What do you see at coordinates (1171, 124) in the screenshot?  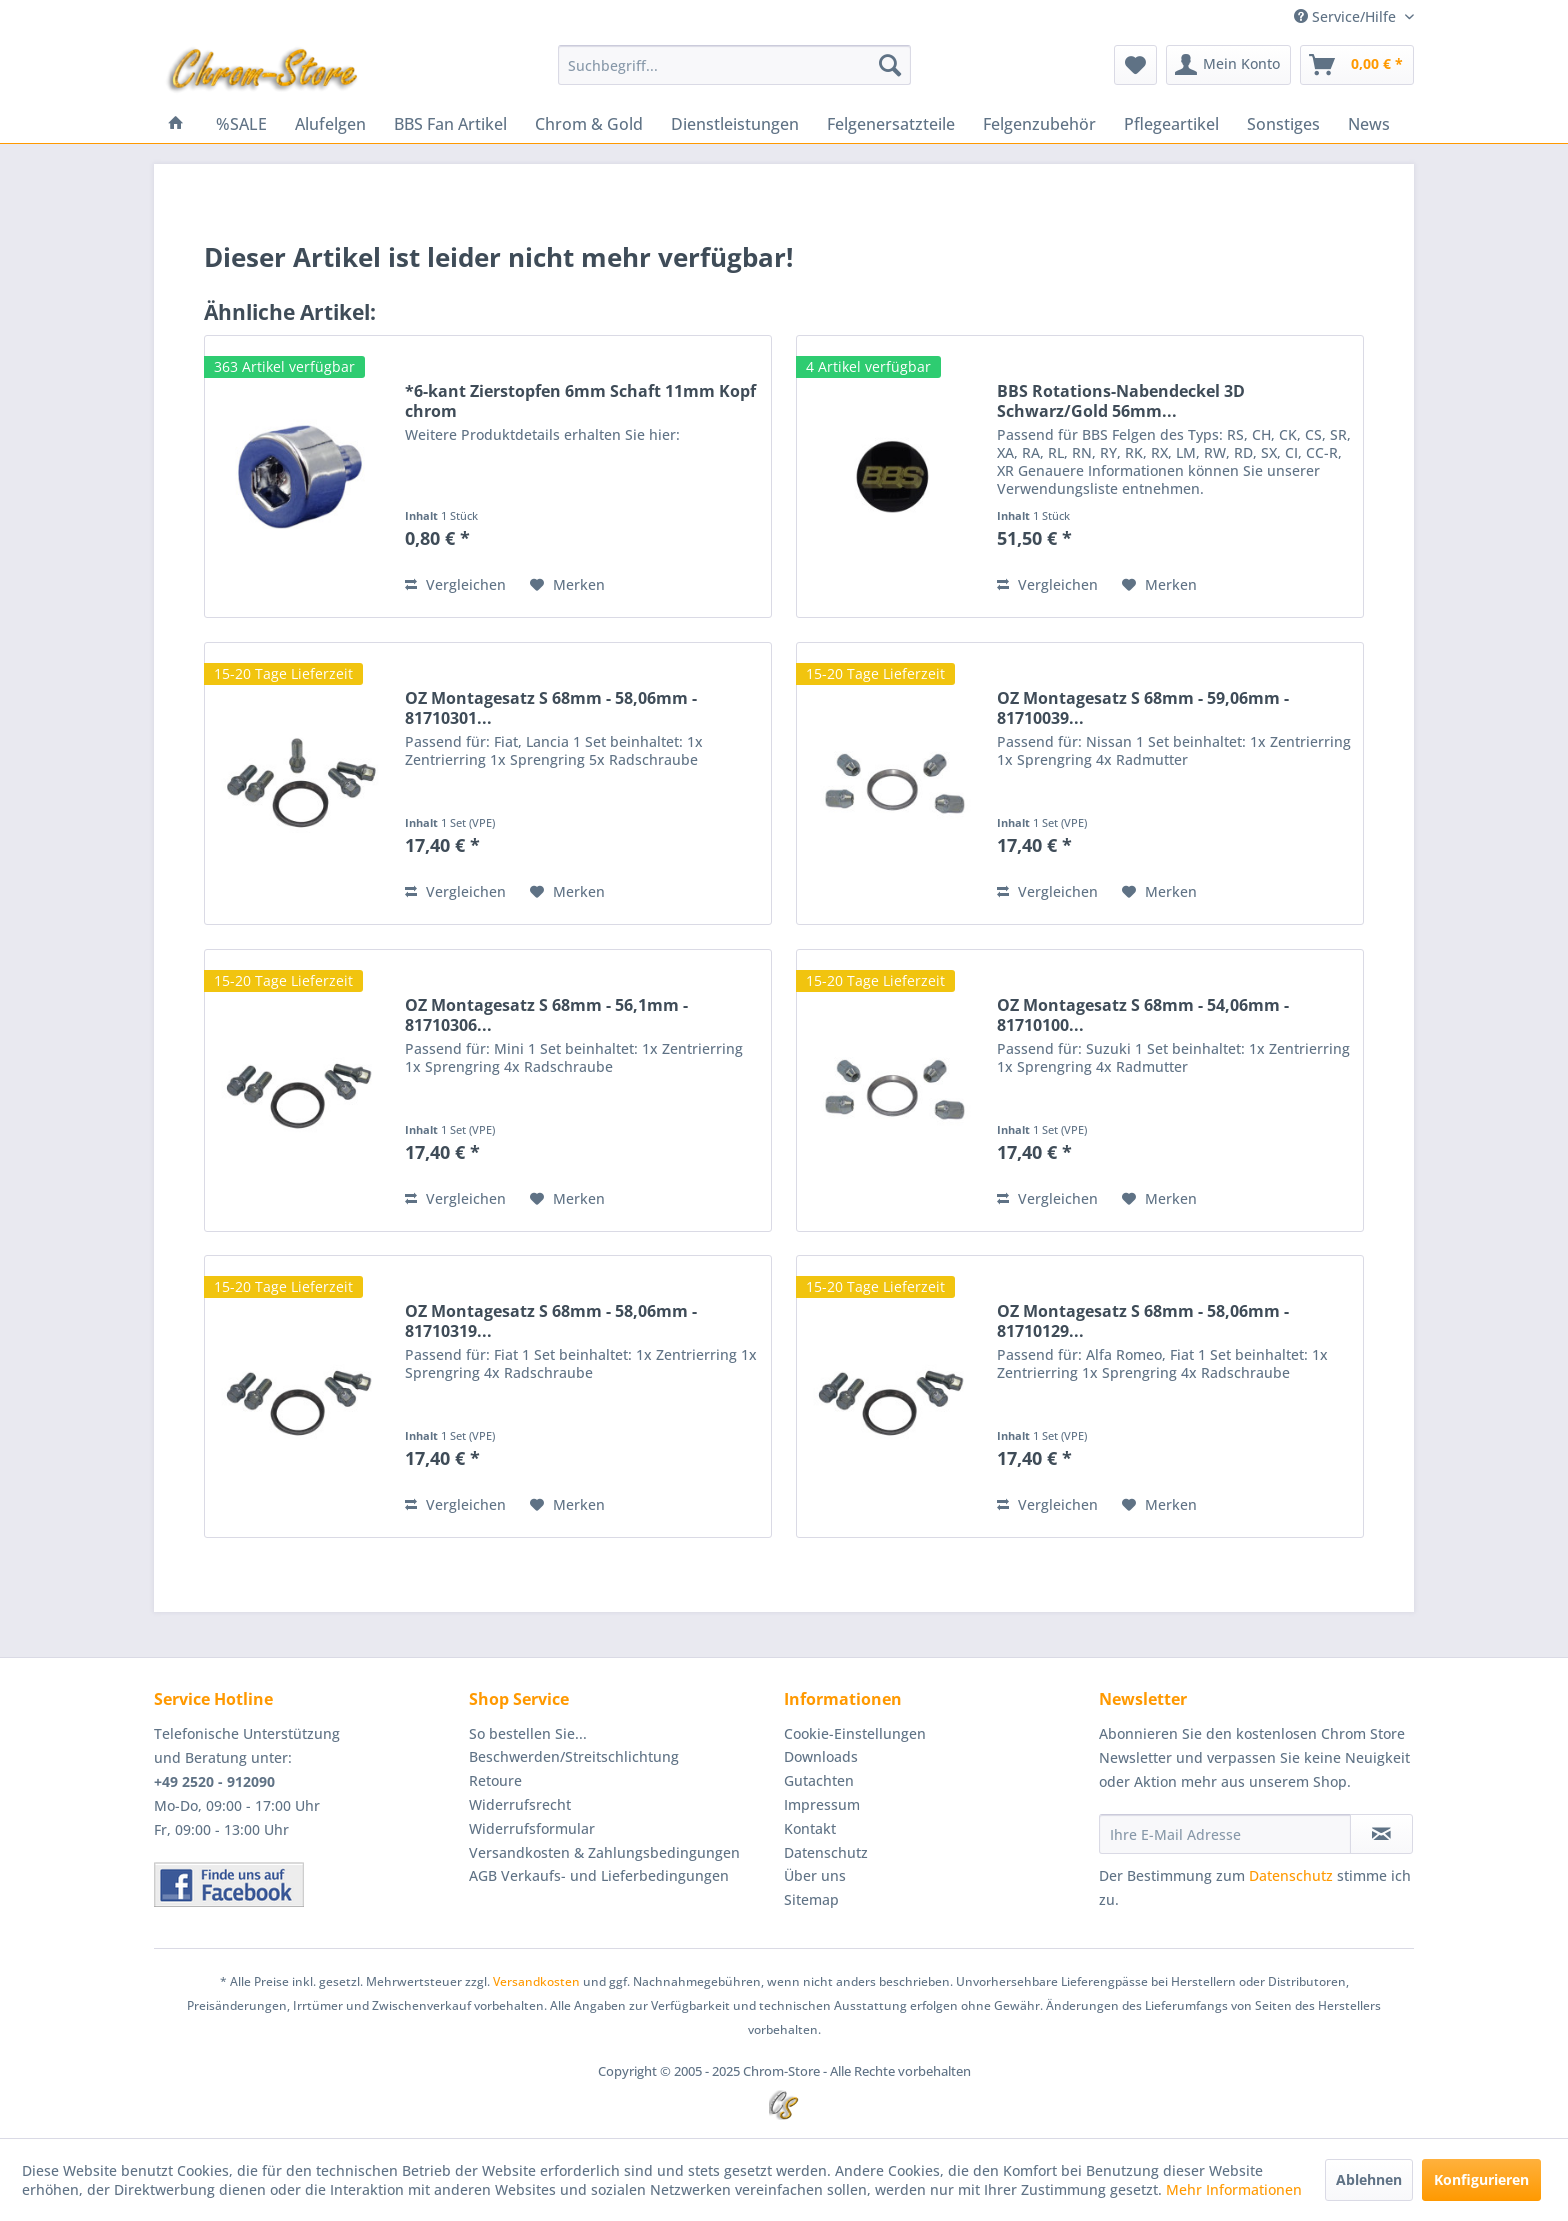 I see `[Pflegeartikel]` at bounding box center [1171, 124].